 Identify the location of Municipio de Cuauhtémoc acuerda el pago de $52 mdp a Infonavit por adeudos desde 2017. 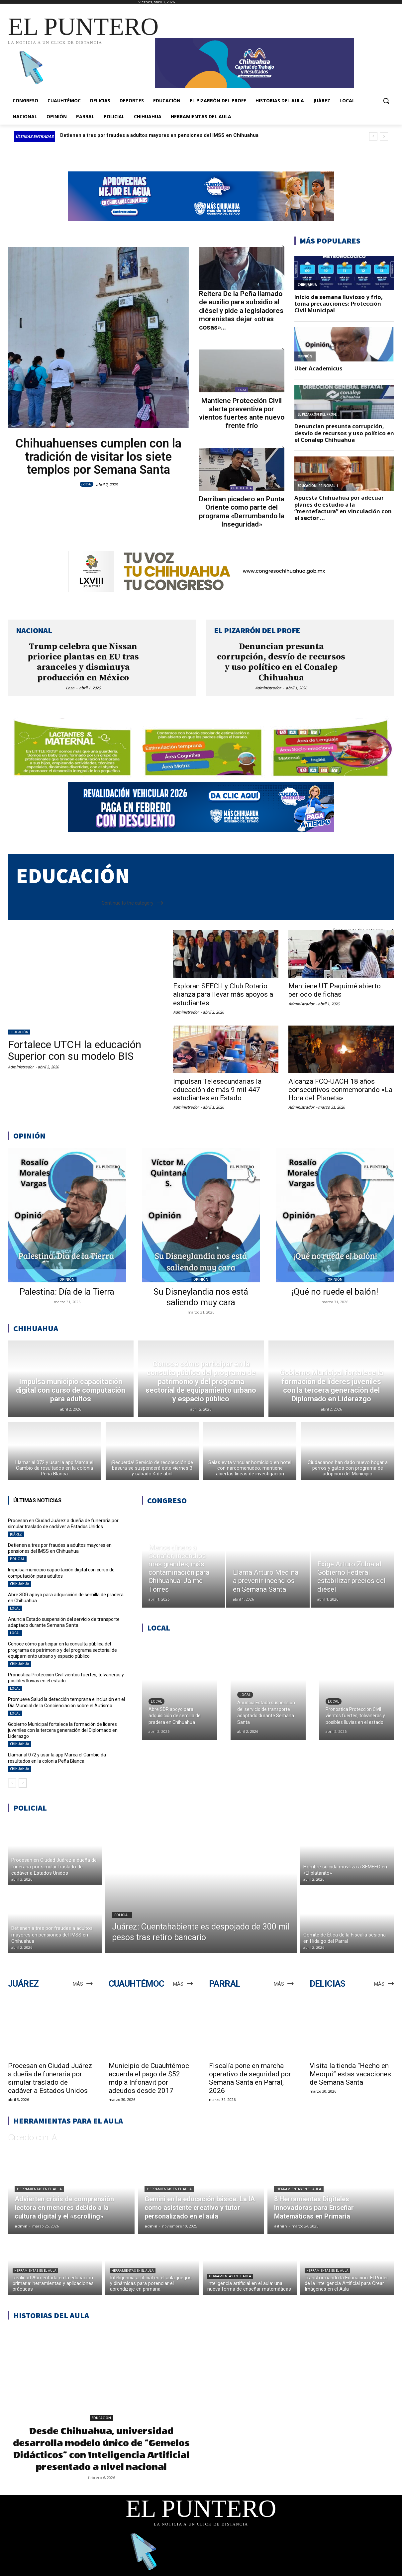
(149, 2078).